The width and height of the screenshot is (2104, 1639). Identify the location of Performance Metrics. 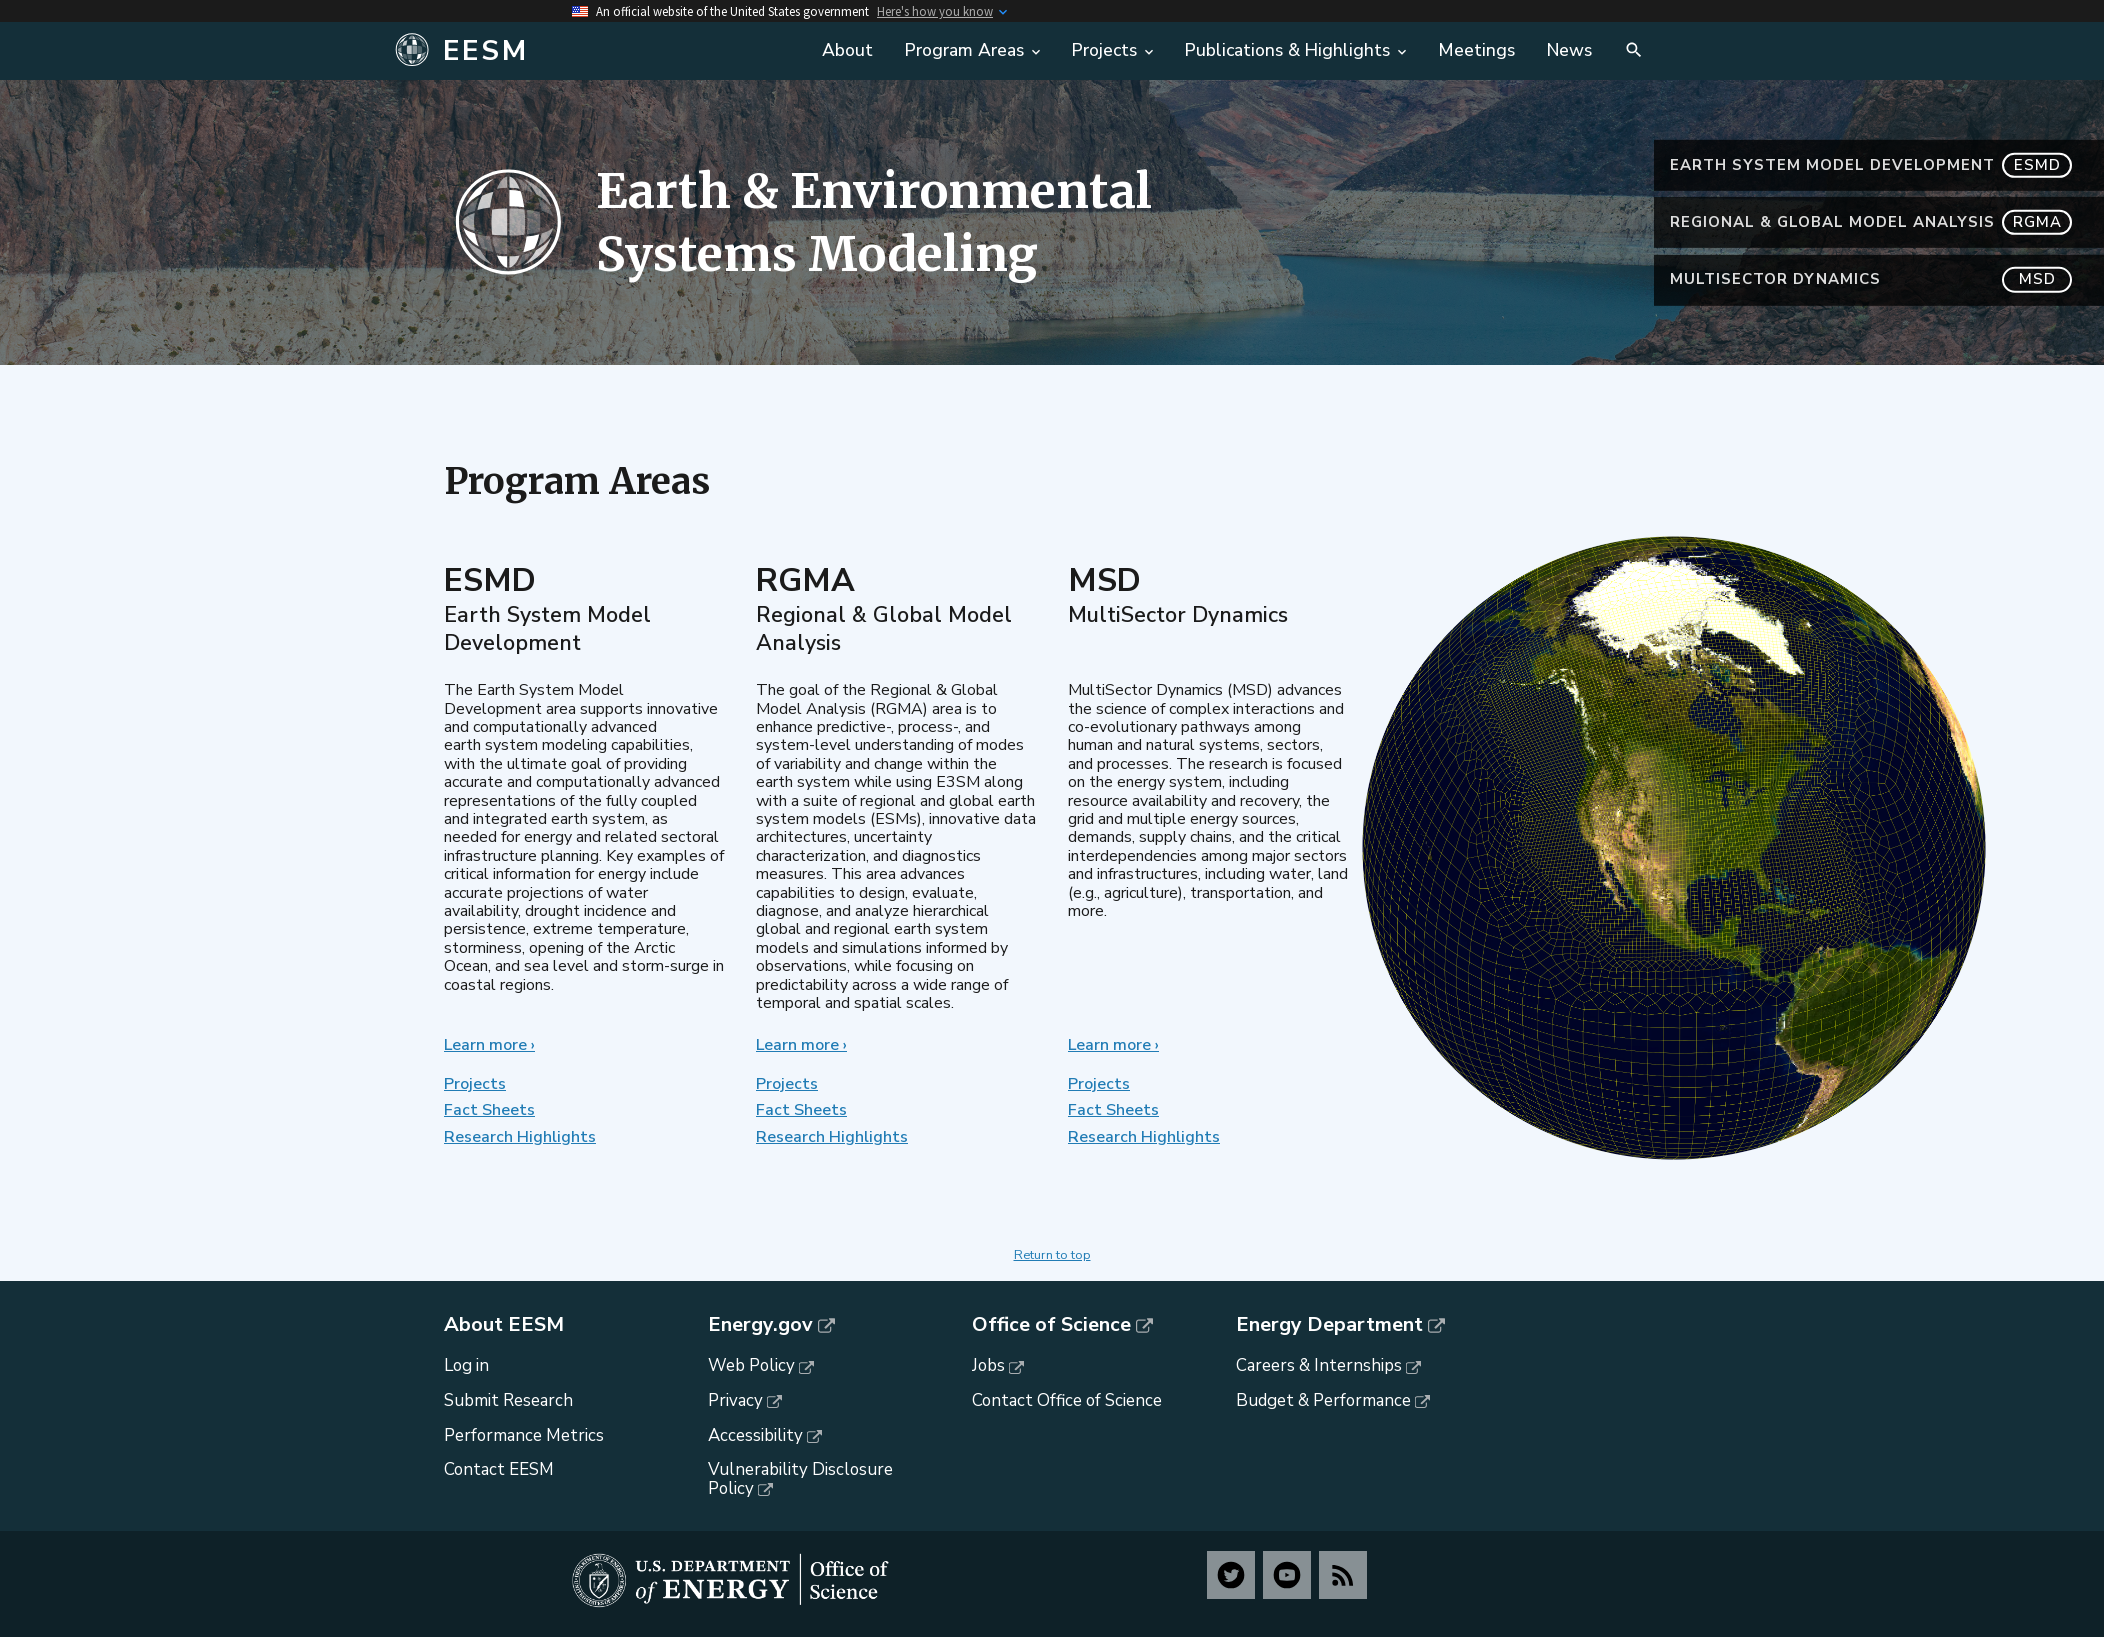
(524, 1435).